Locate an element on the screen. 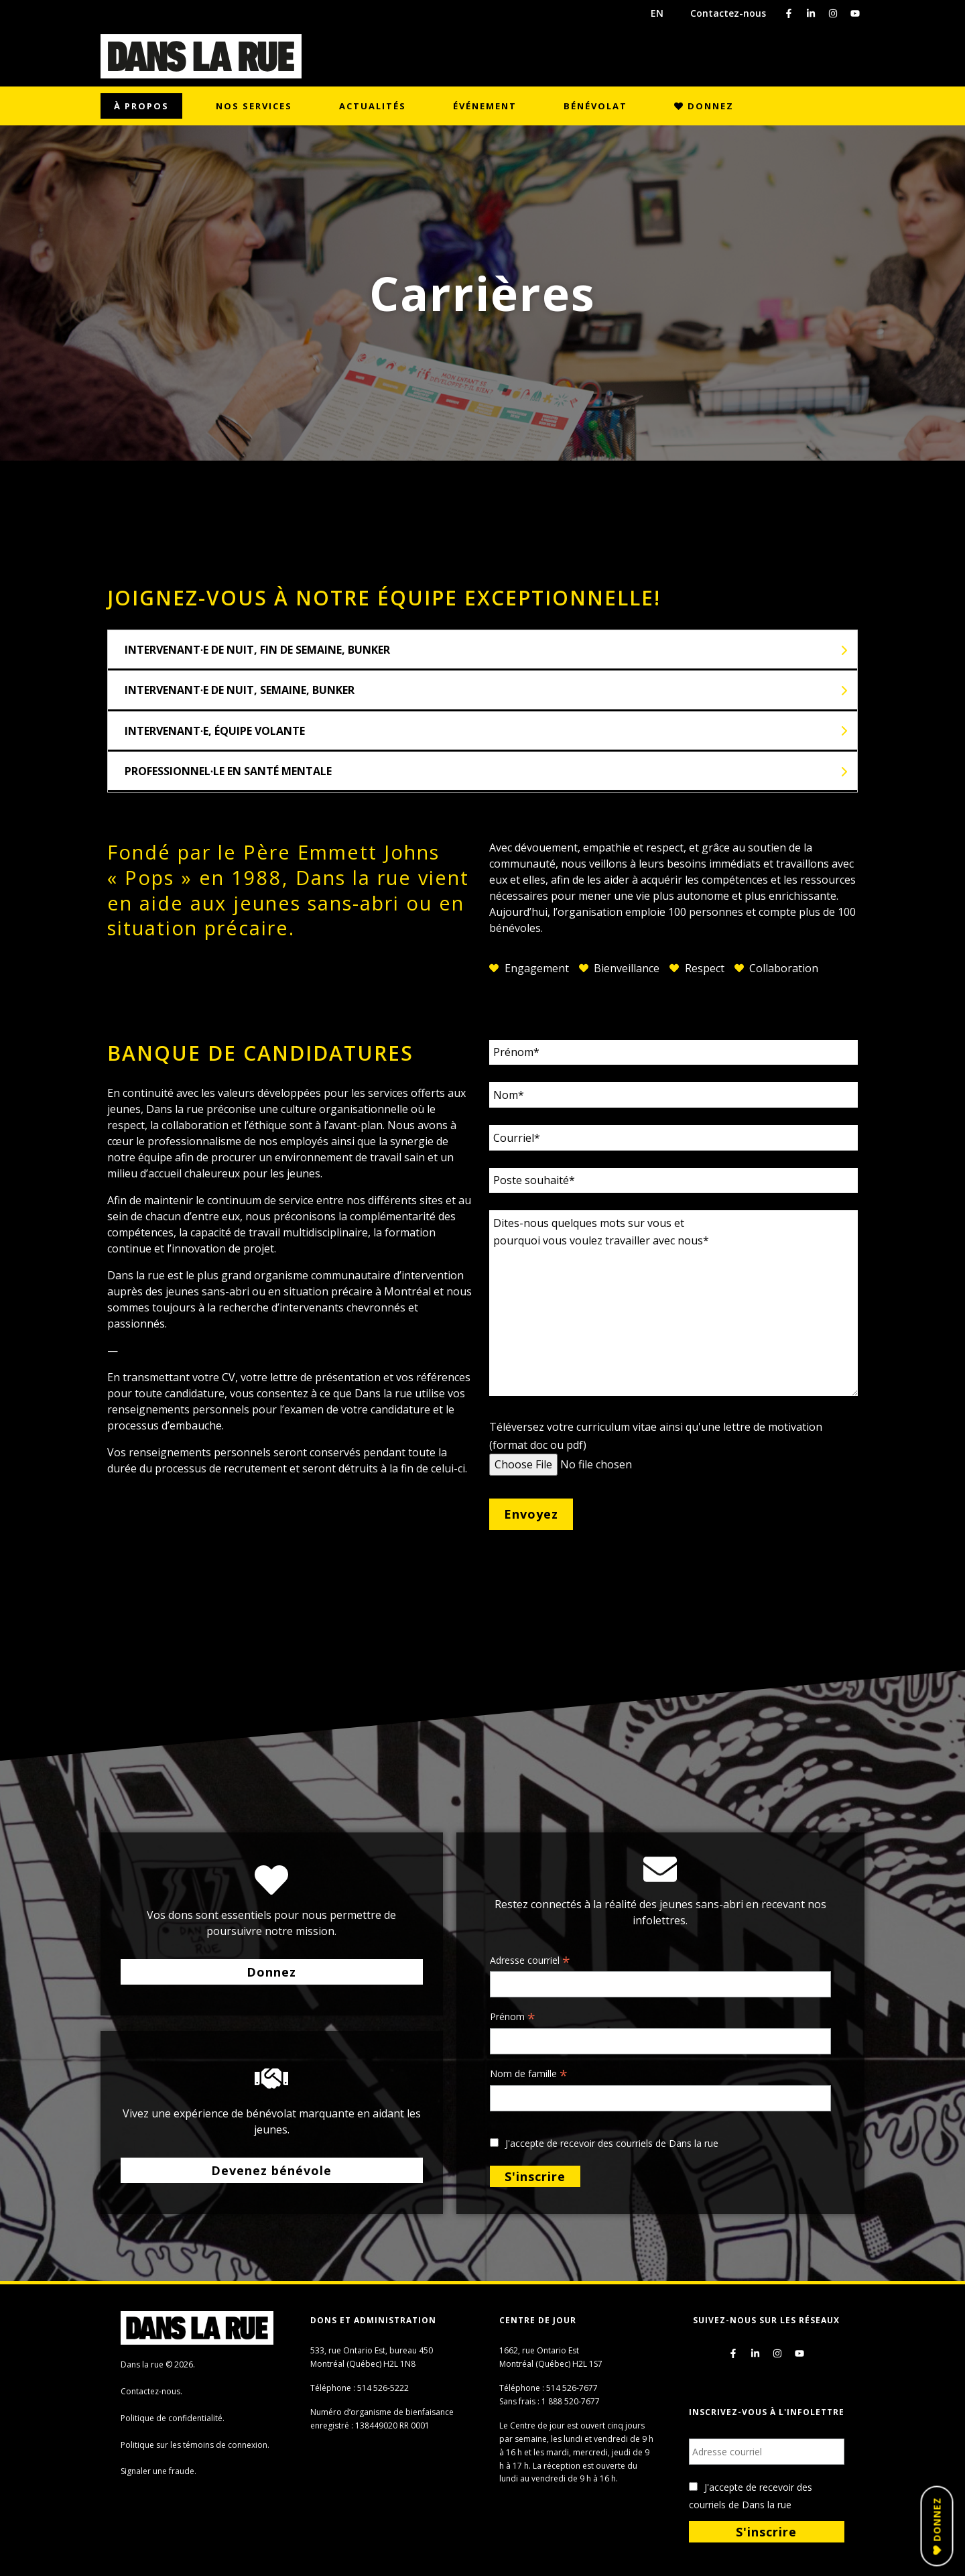  514 526-5222 is located at coordinates (383, 2388).